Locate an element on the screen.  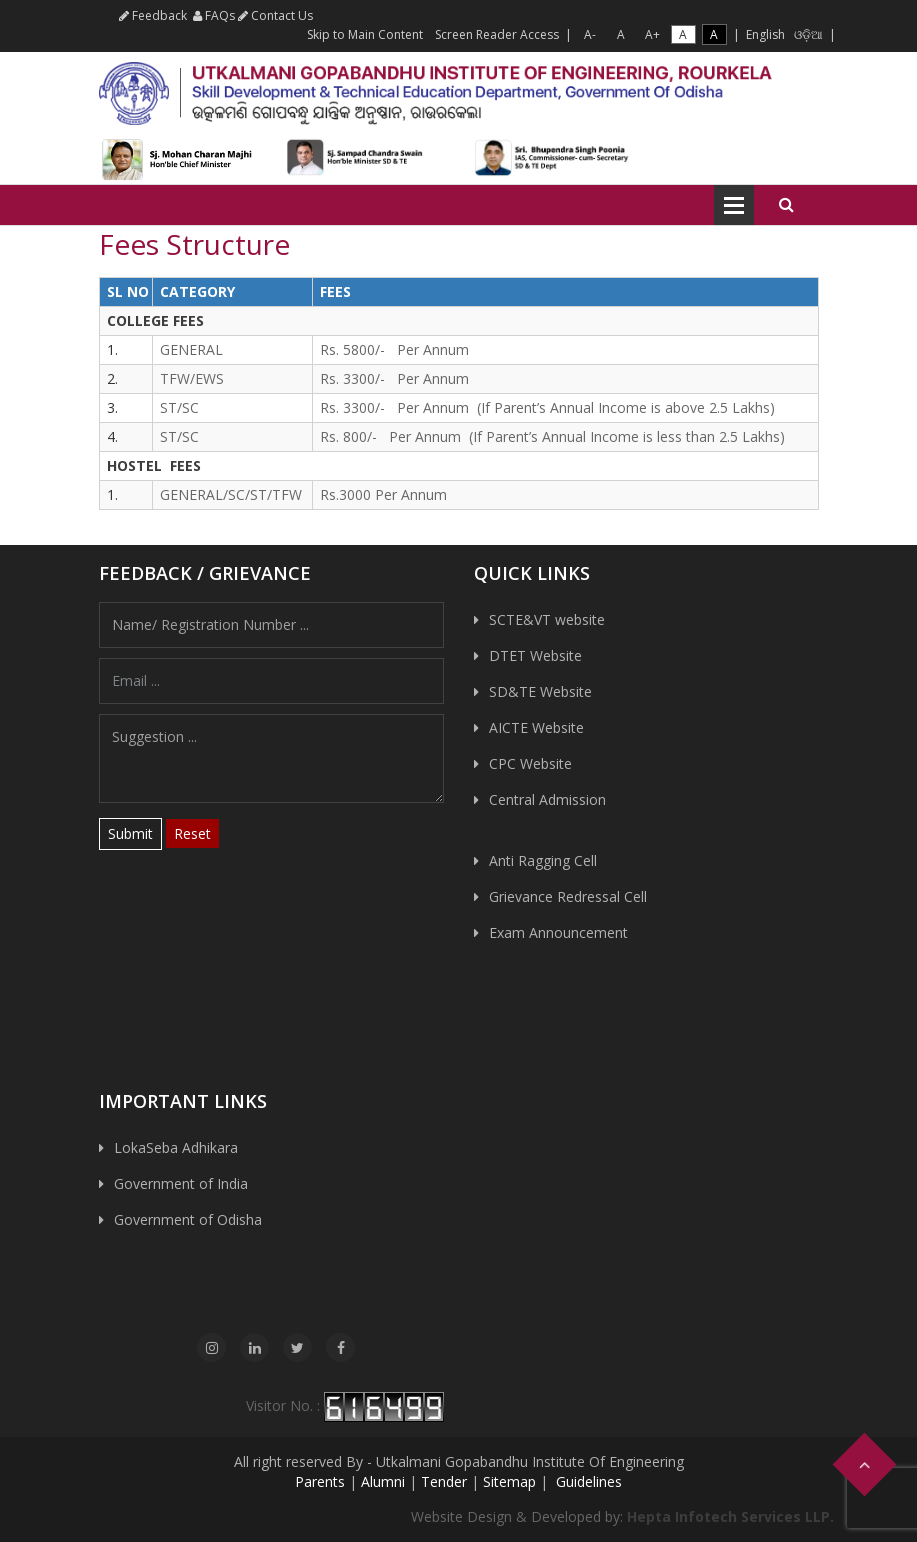
SCTE&VT website is located at coordinates (547, 619).